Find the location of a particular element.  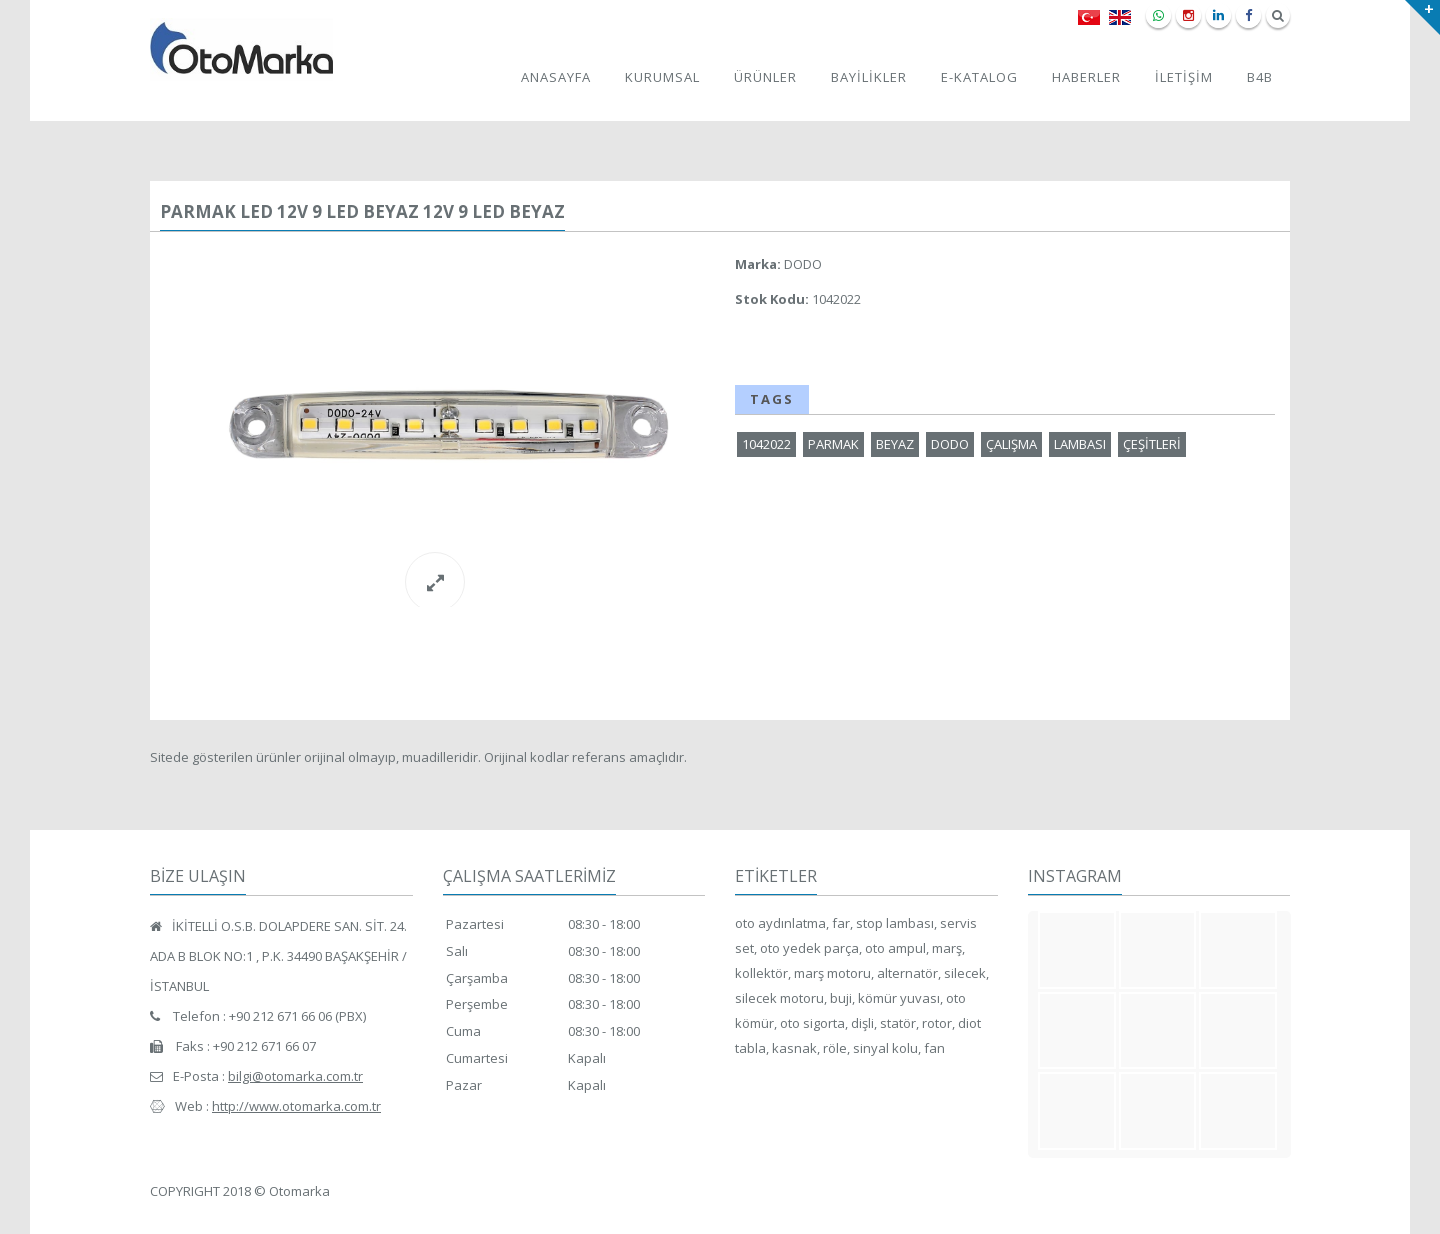

İLETİŞİM is located at coordinates (1184, 77).